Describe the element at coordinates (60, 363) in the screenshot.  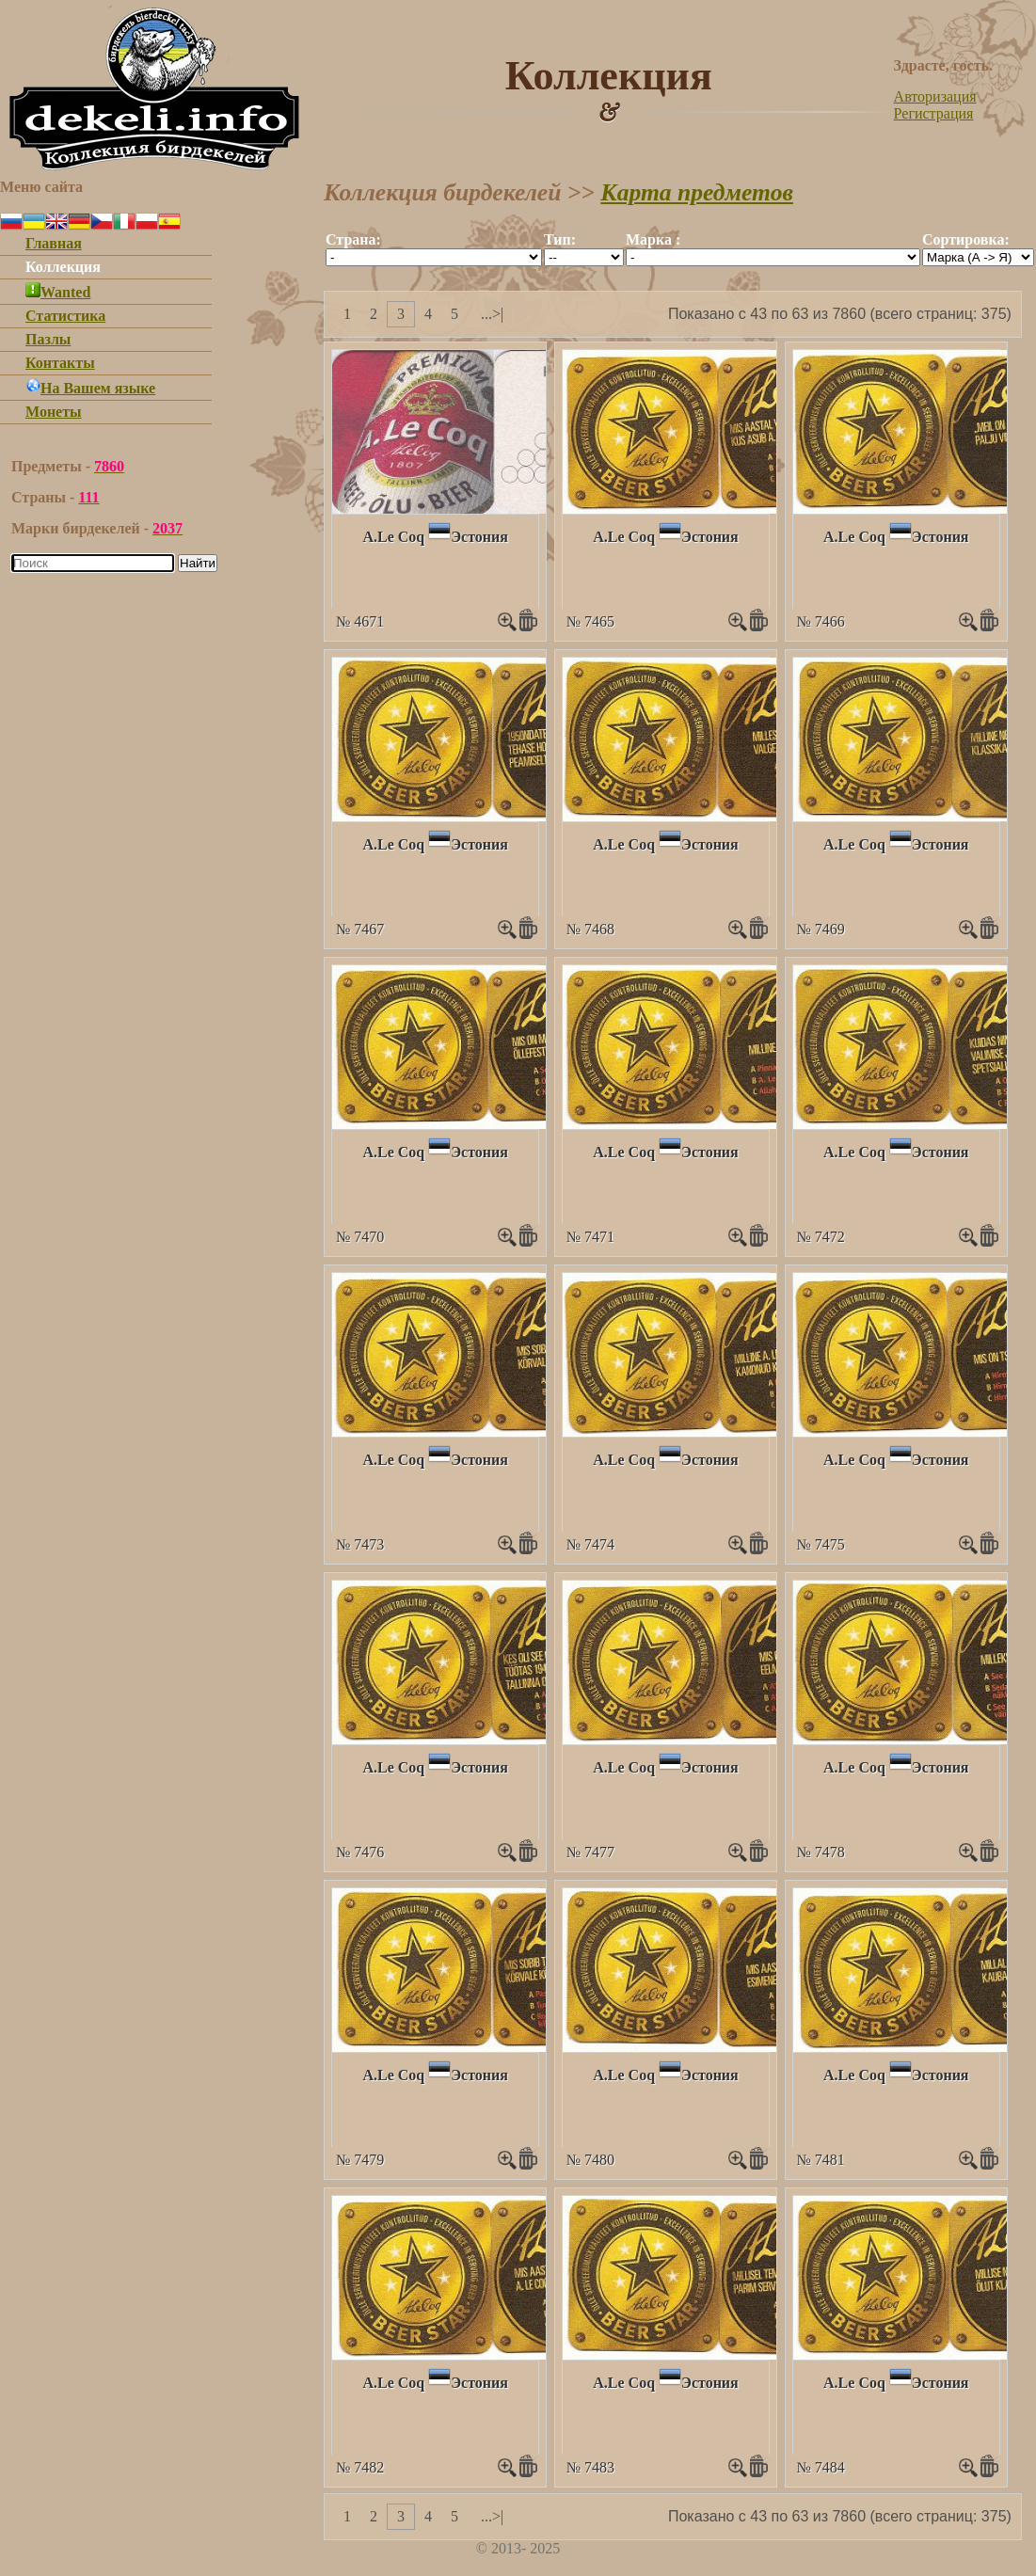
I see `Контакты` at that location.